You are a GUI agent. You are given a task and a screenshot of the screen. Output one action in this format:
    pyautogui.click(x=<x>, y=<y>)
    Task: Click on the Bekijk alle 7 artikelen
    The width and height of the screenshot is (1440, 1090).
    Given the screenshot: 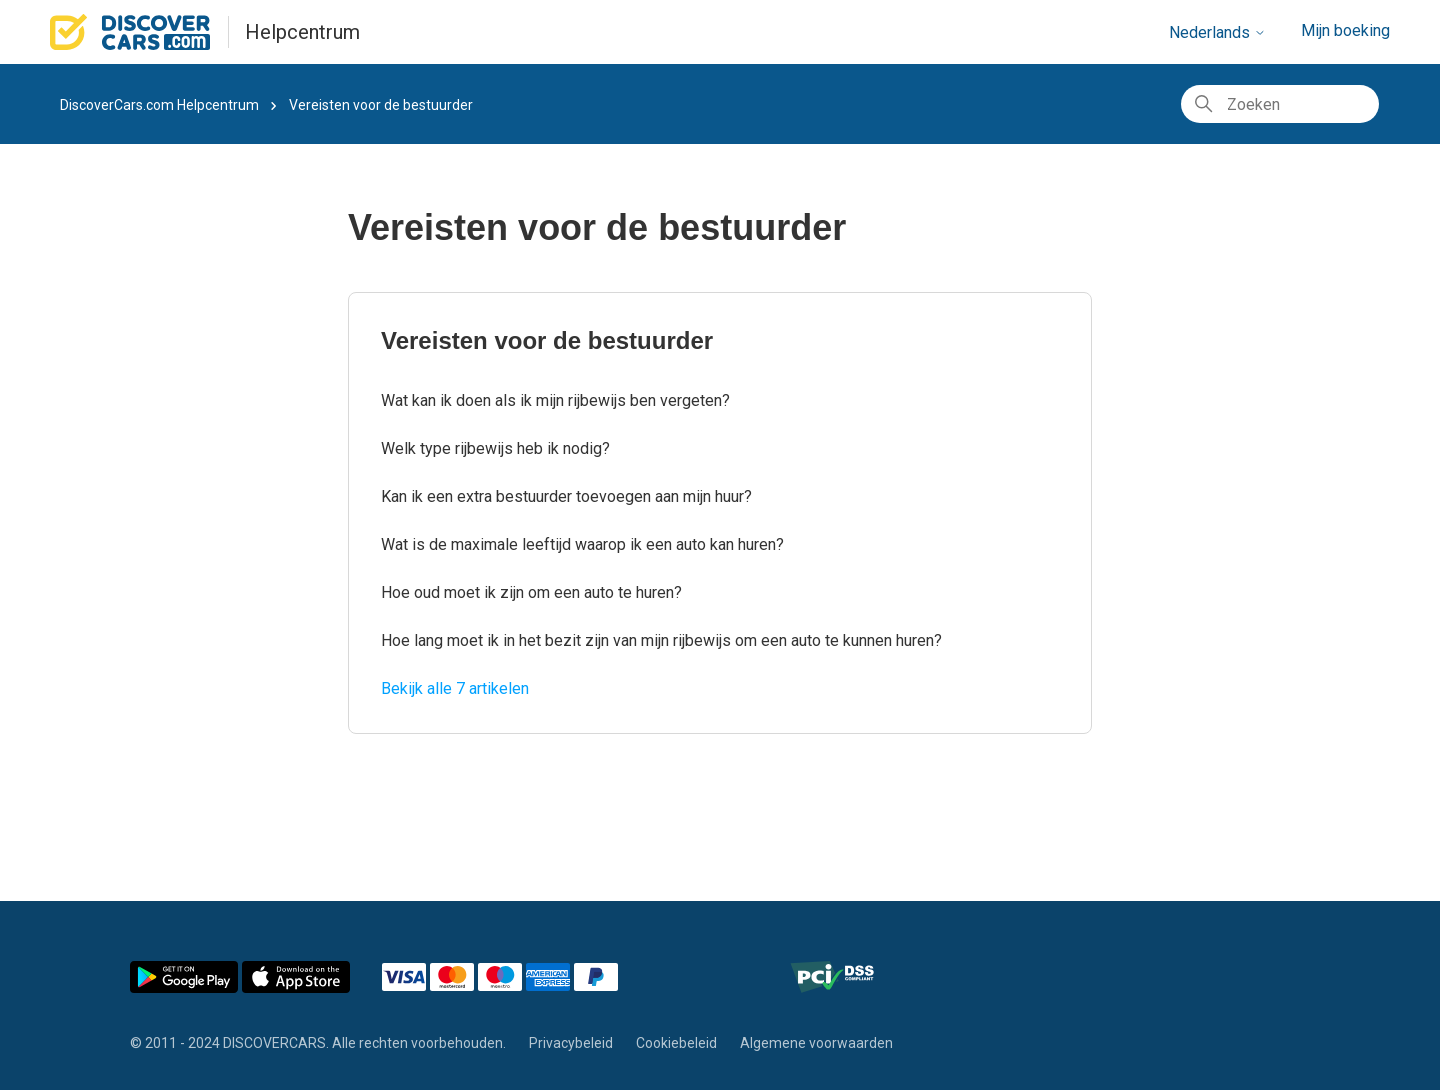 What is the action you would take?
    pyautogui.click(x=455, y=688)
    